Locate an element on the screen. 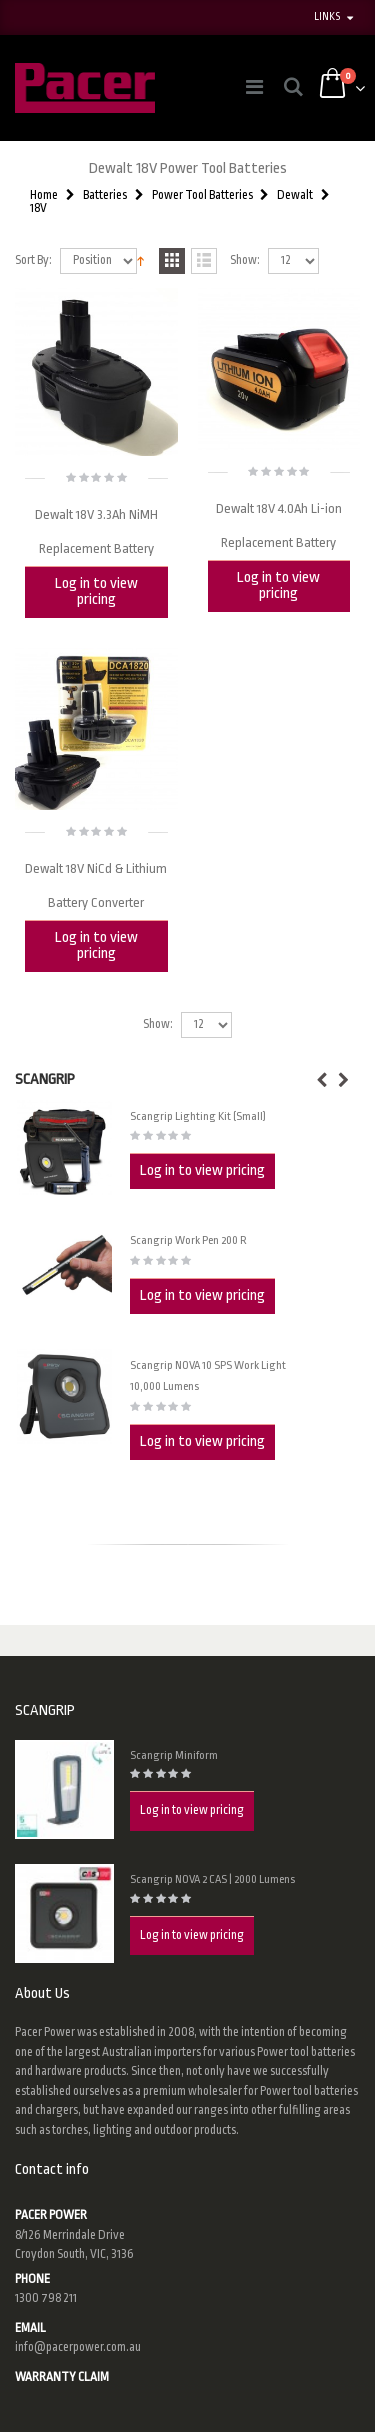  Dewalt is located at coordinates (295, 195).